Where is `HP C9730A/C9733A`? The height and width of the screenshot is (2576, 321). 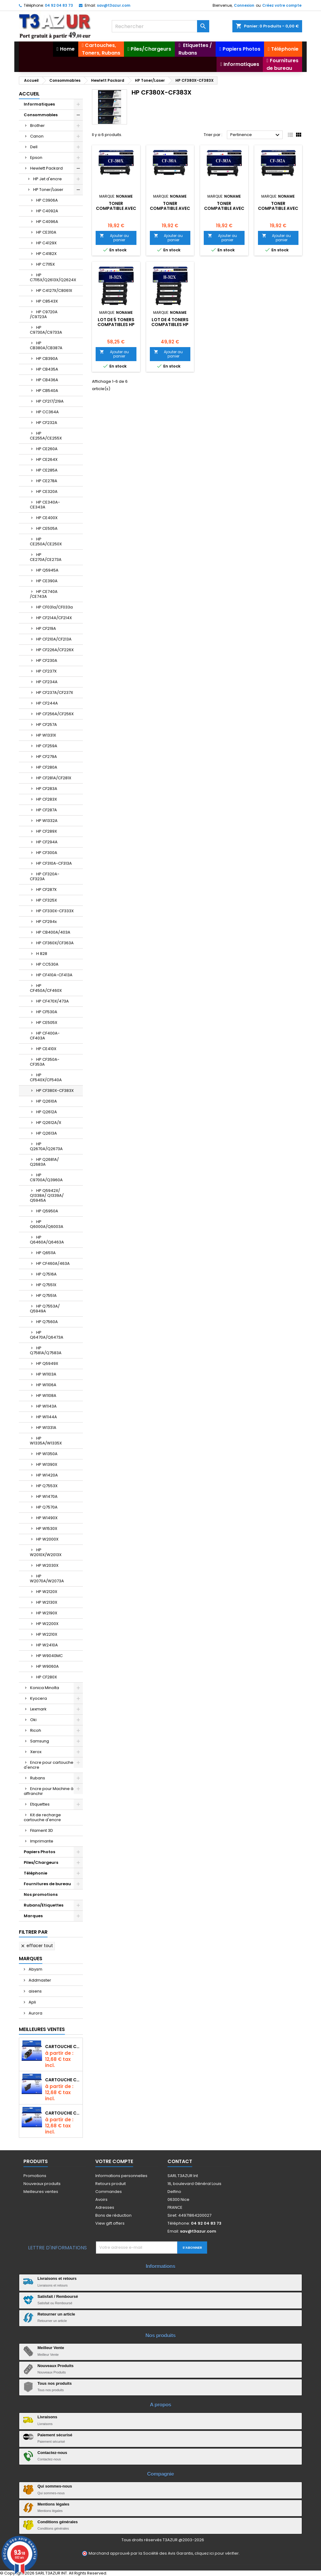
HP C9730A/C9733A is located at coordinates (46, 330).